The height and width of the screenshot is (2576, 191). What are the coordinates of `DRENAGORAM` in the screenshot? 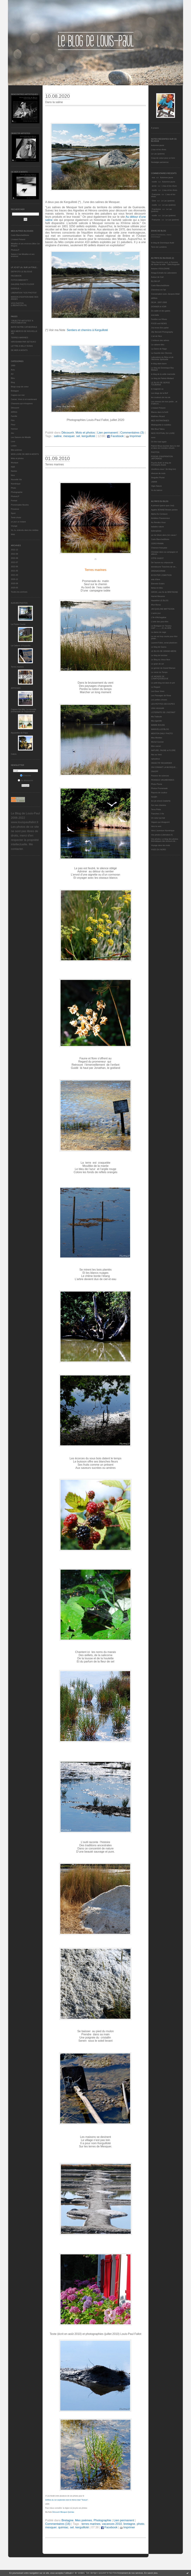 It's located at (158, 571).